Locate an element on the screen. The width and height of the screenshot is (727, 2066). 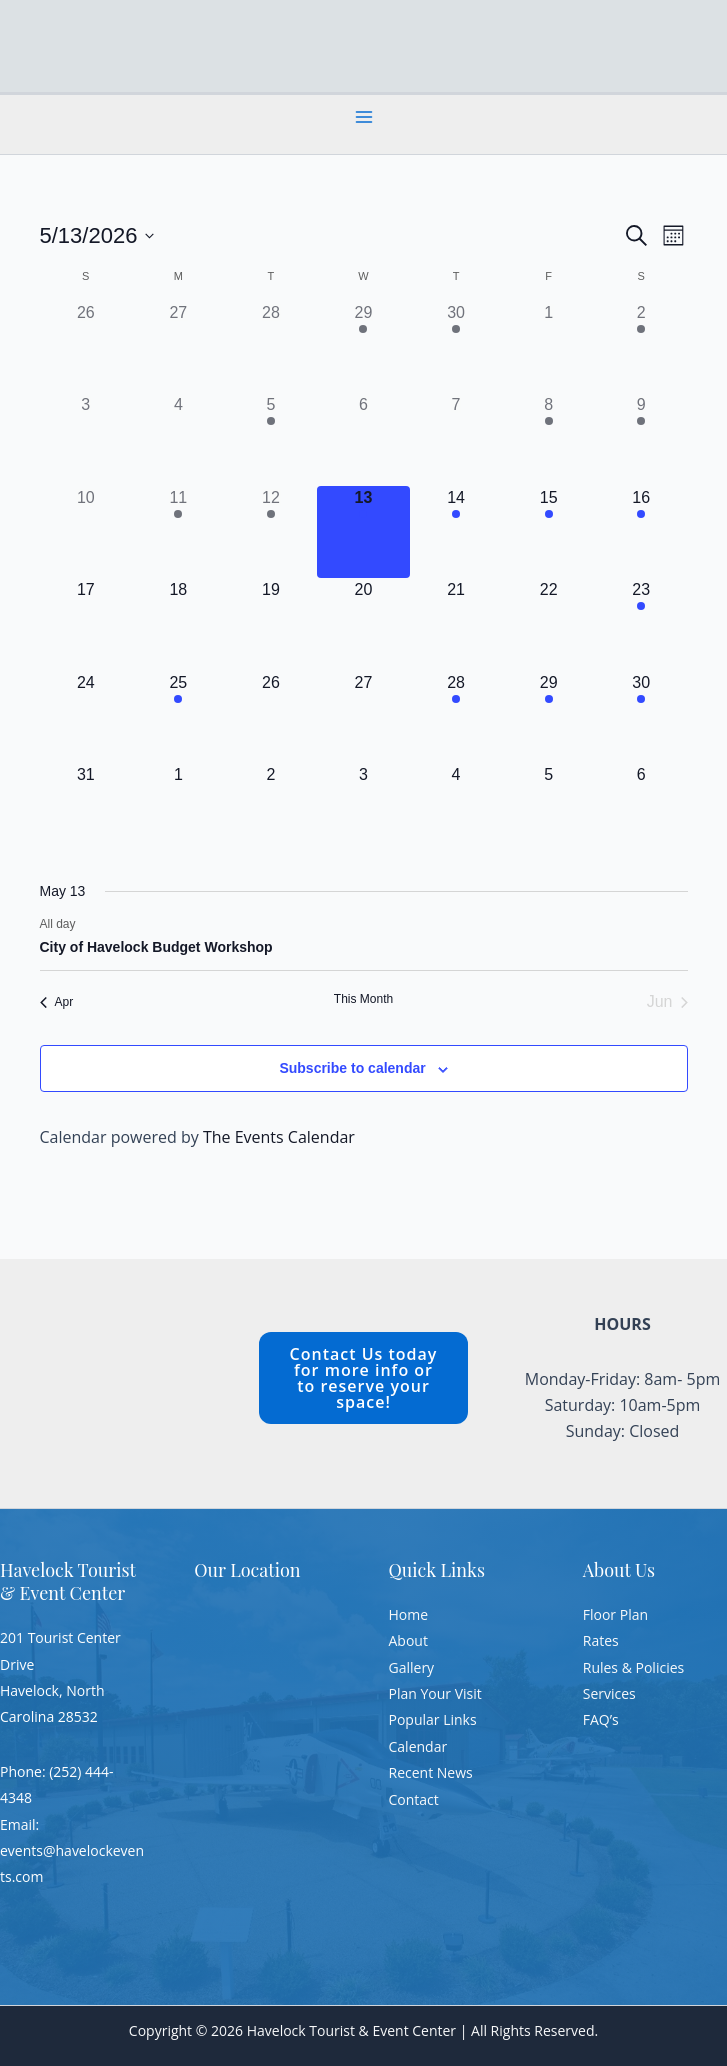
Home is located at coordinates (409, 1614).